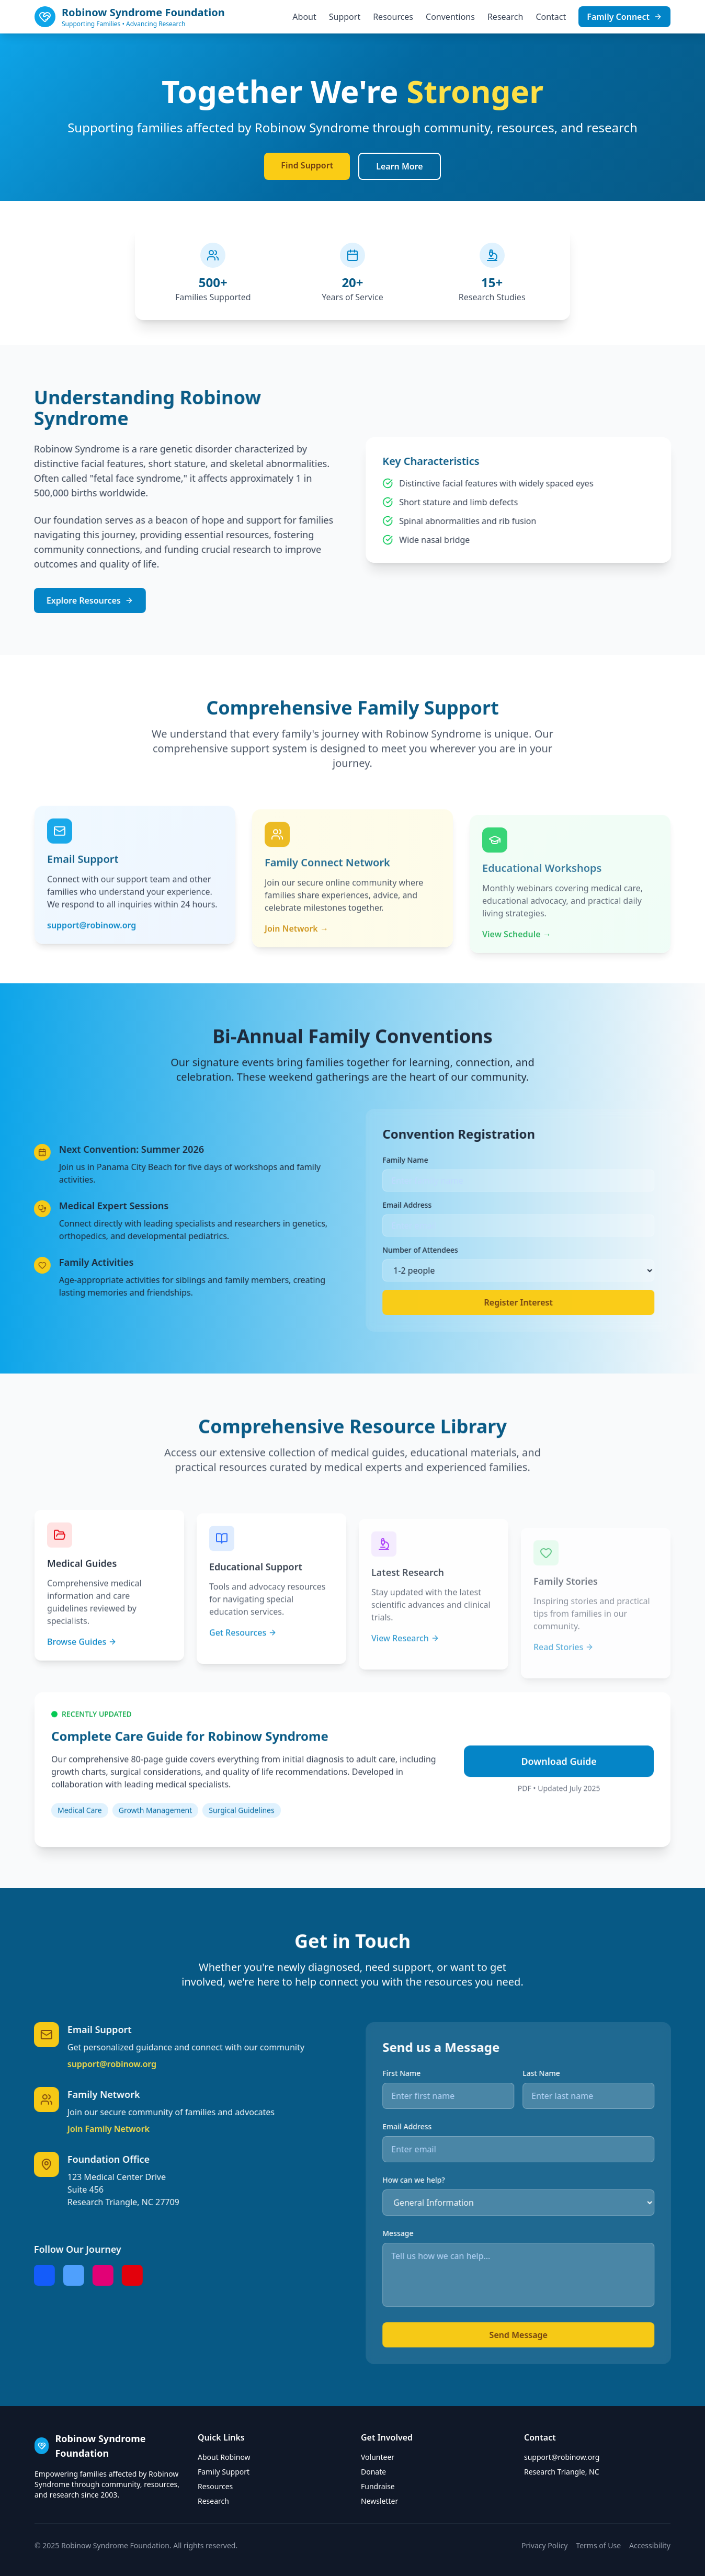 Image resolution: width=705 pixels, height=2576 pixels. I want to click on Send Message, so click(565, 2335).